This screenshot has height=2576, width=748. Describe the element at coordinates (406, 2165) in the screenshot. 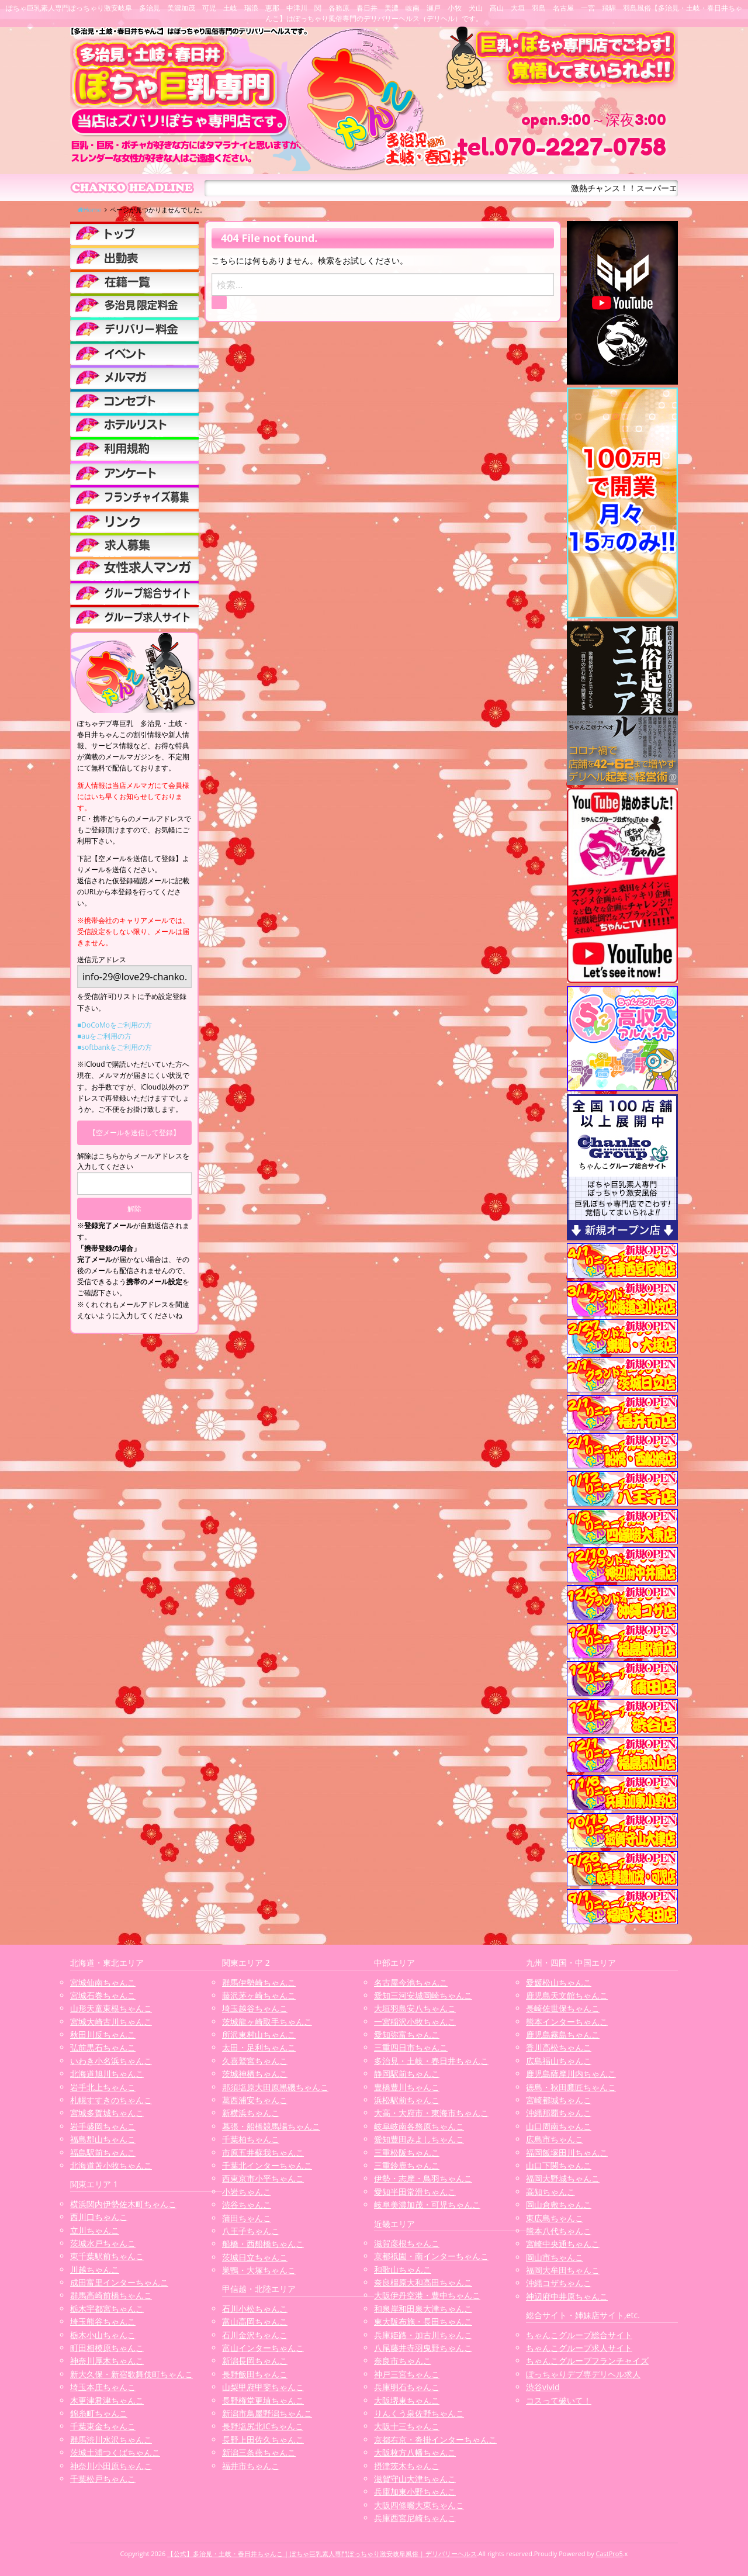

I see `三重鈴鹿ちゃんこ` at that location.